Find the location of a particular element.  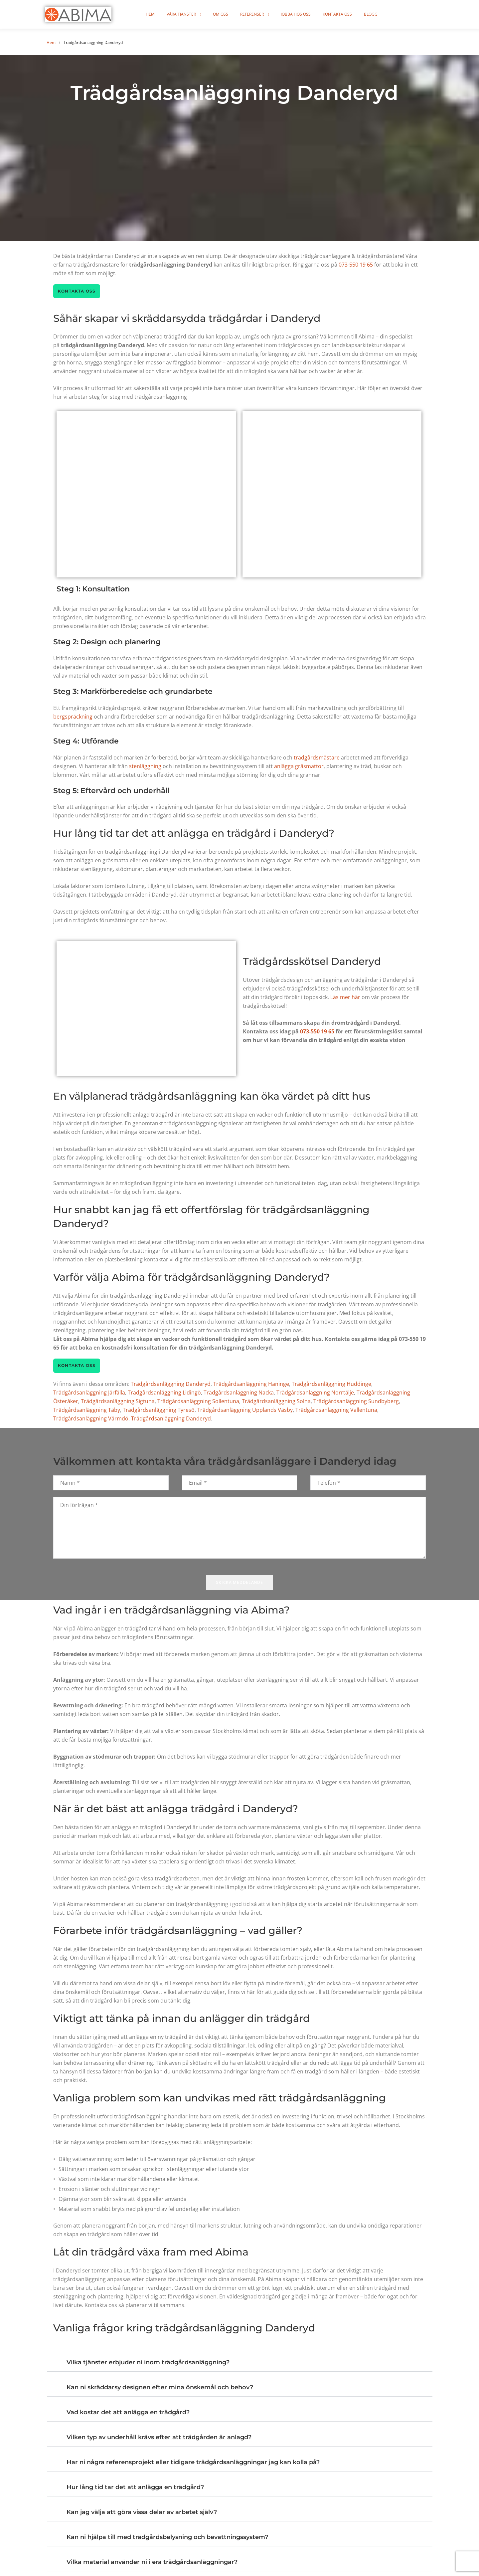

Blogg is located at coordinates (380, 14).